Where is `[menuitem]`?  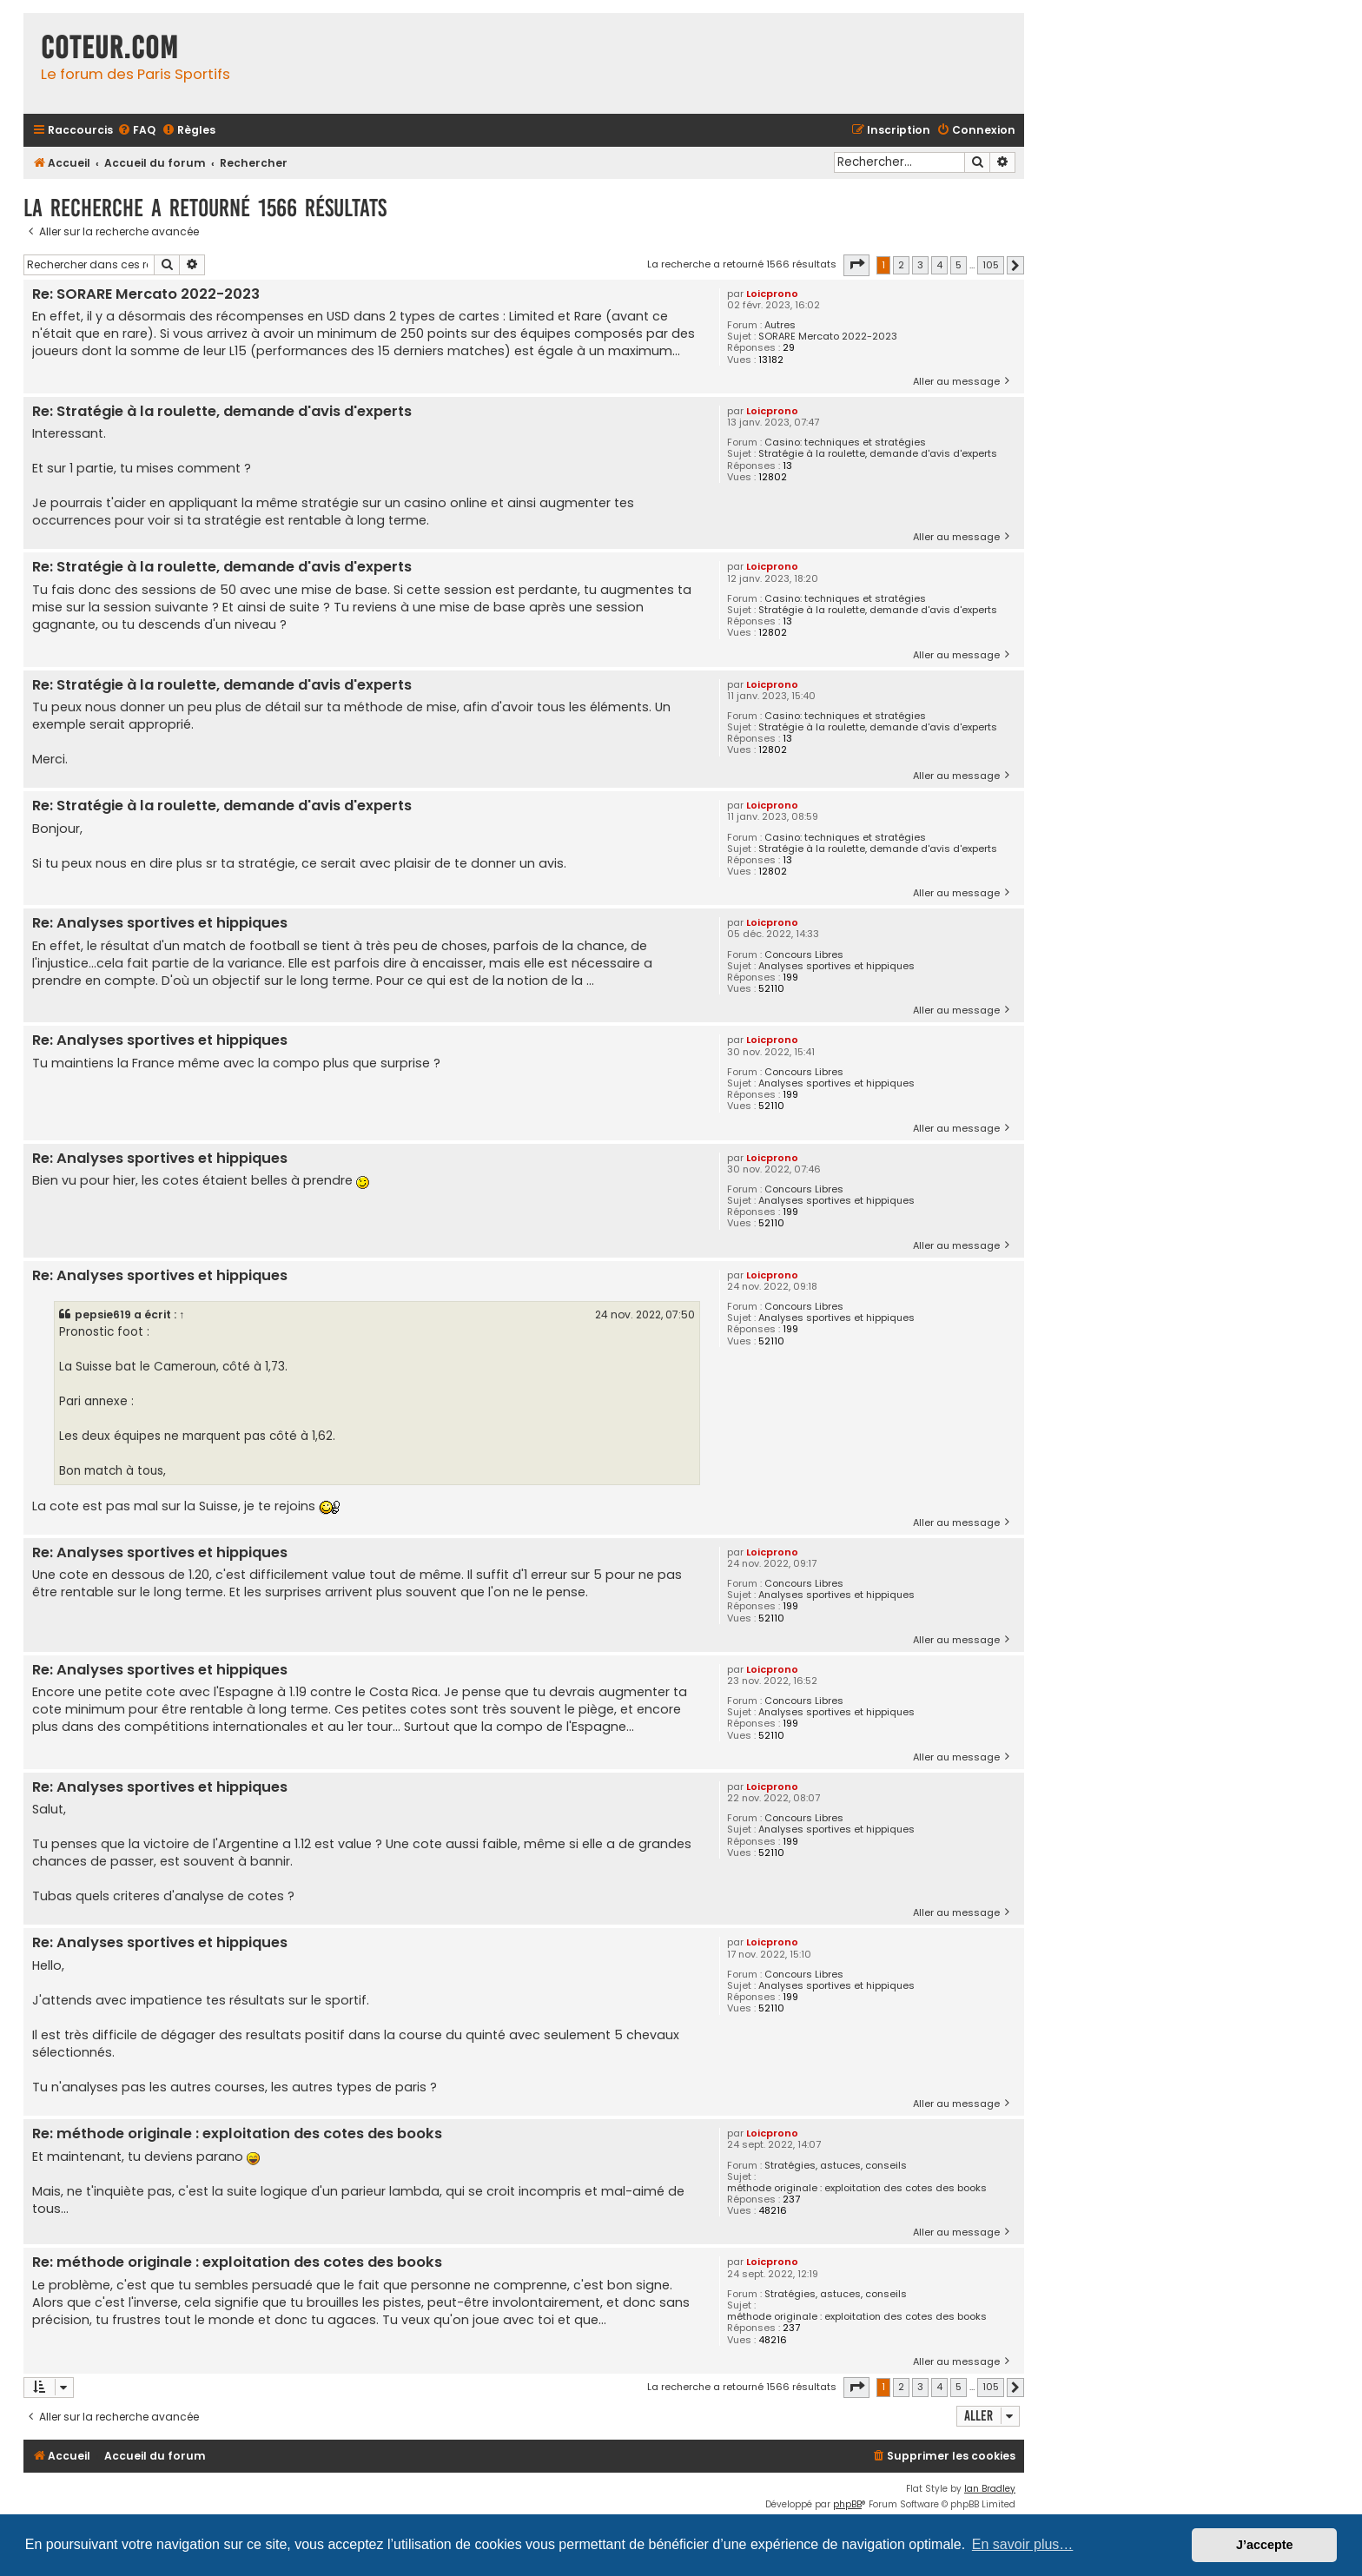
[menuitem] is located at coordinates (136, 130).